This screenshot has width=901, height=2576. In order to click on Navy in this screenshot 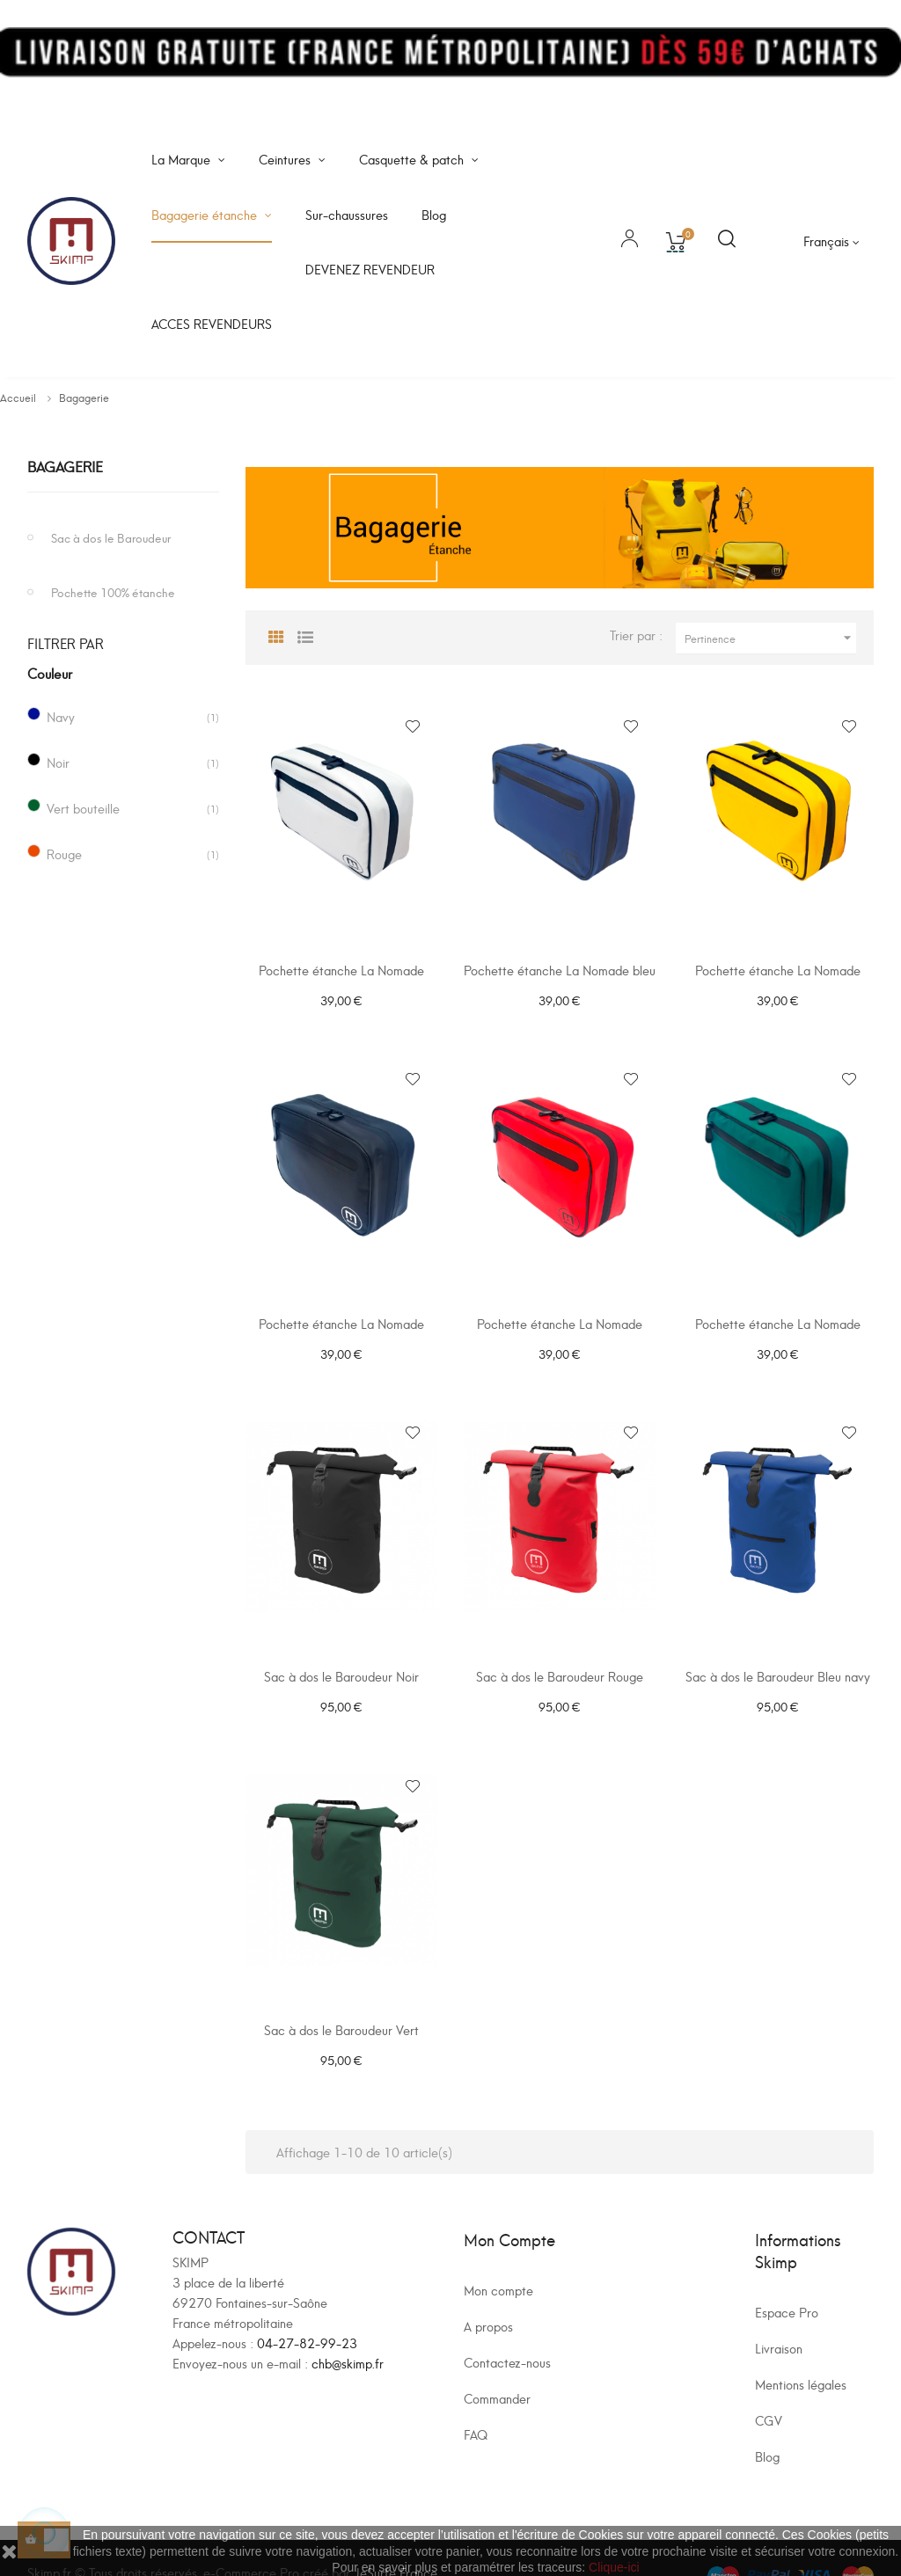, I will do `click(61, 716)`.